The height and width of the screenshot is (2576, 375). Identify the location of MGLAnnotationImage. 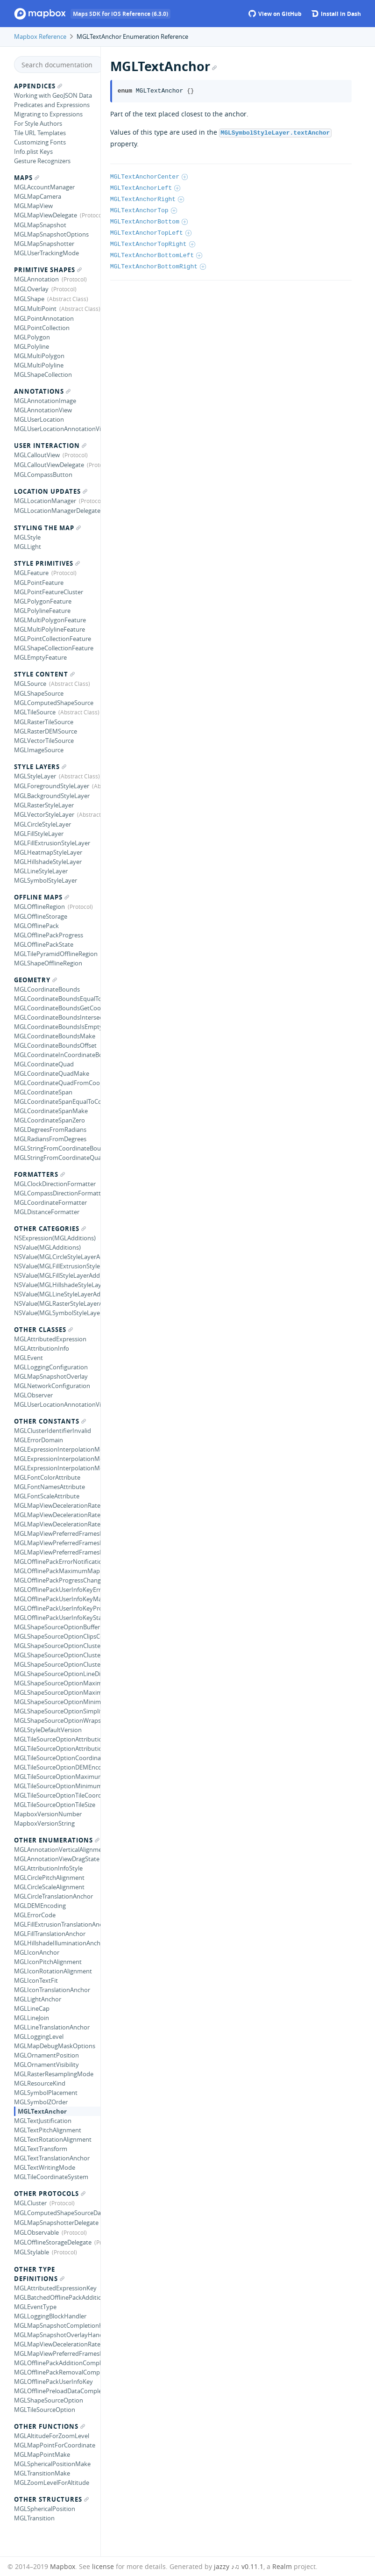
(45, 400).